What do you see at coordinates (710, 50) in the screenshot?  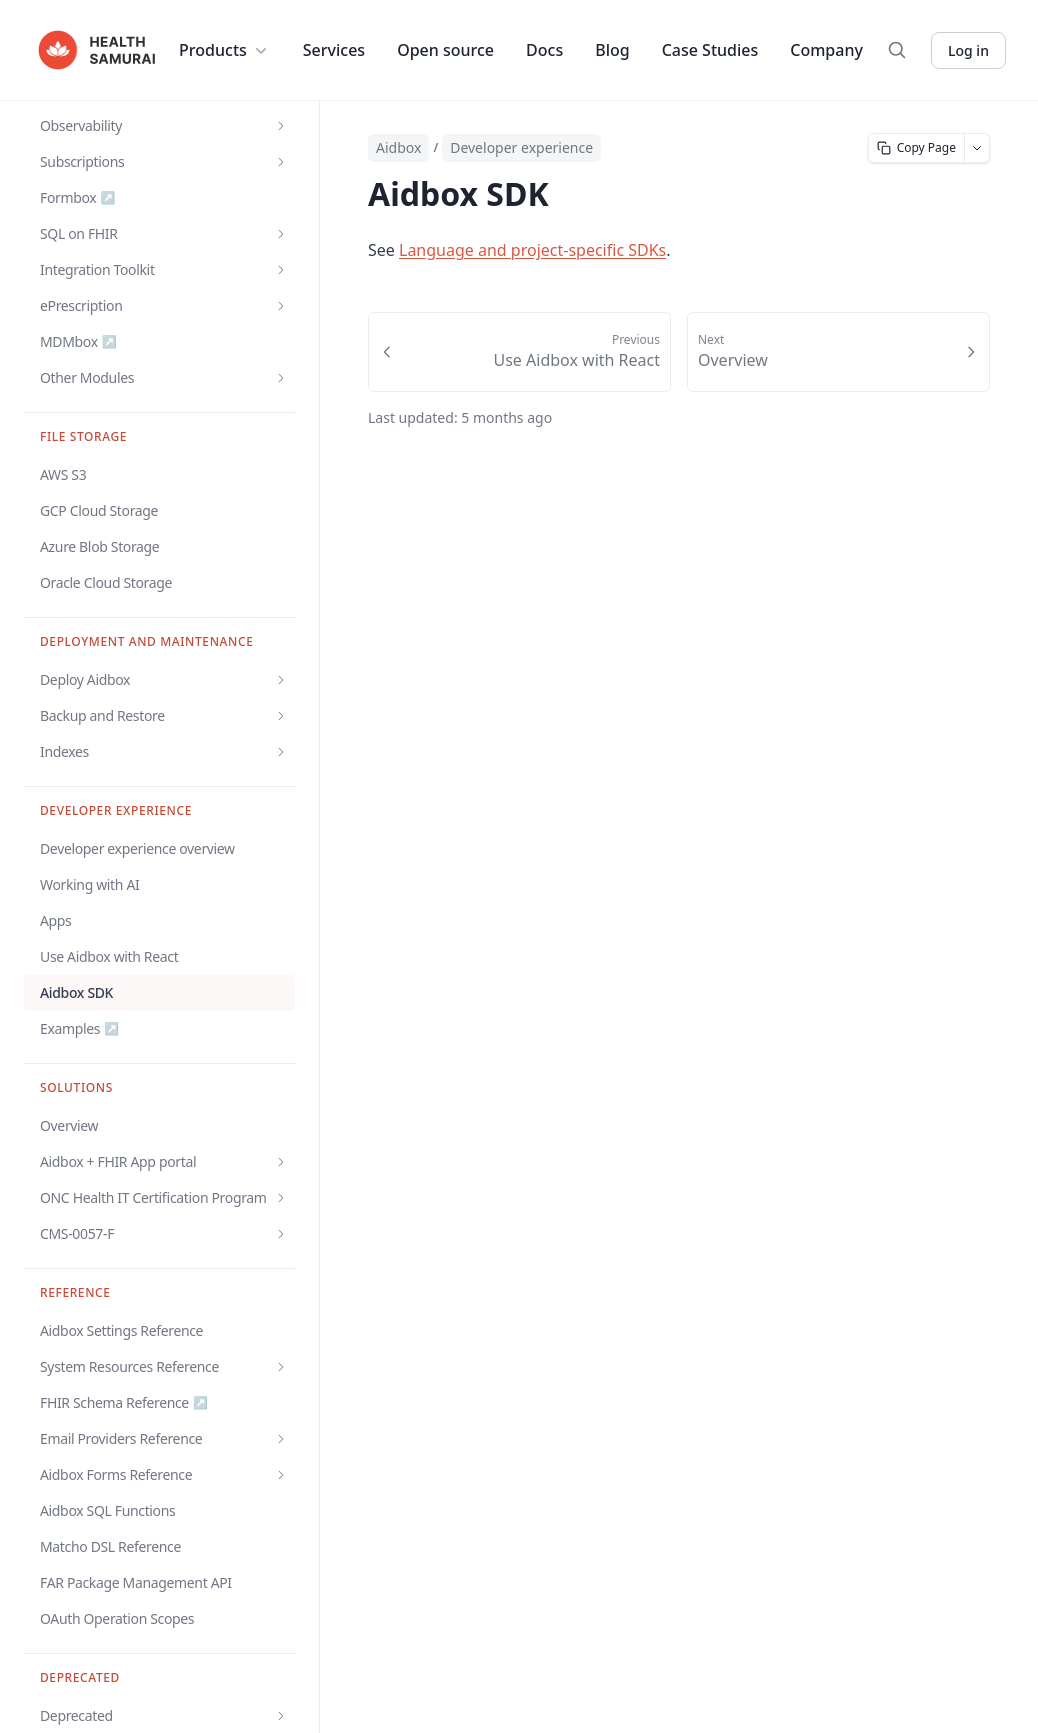 I see `Case Studies` at bounding box center [710, 50].